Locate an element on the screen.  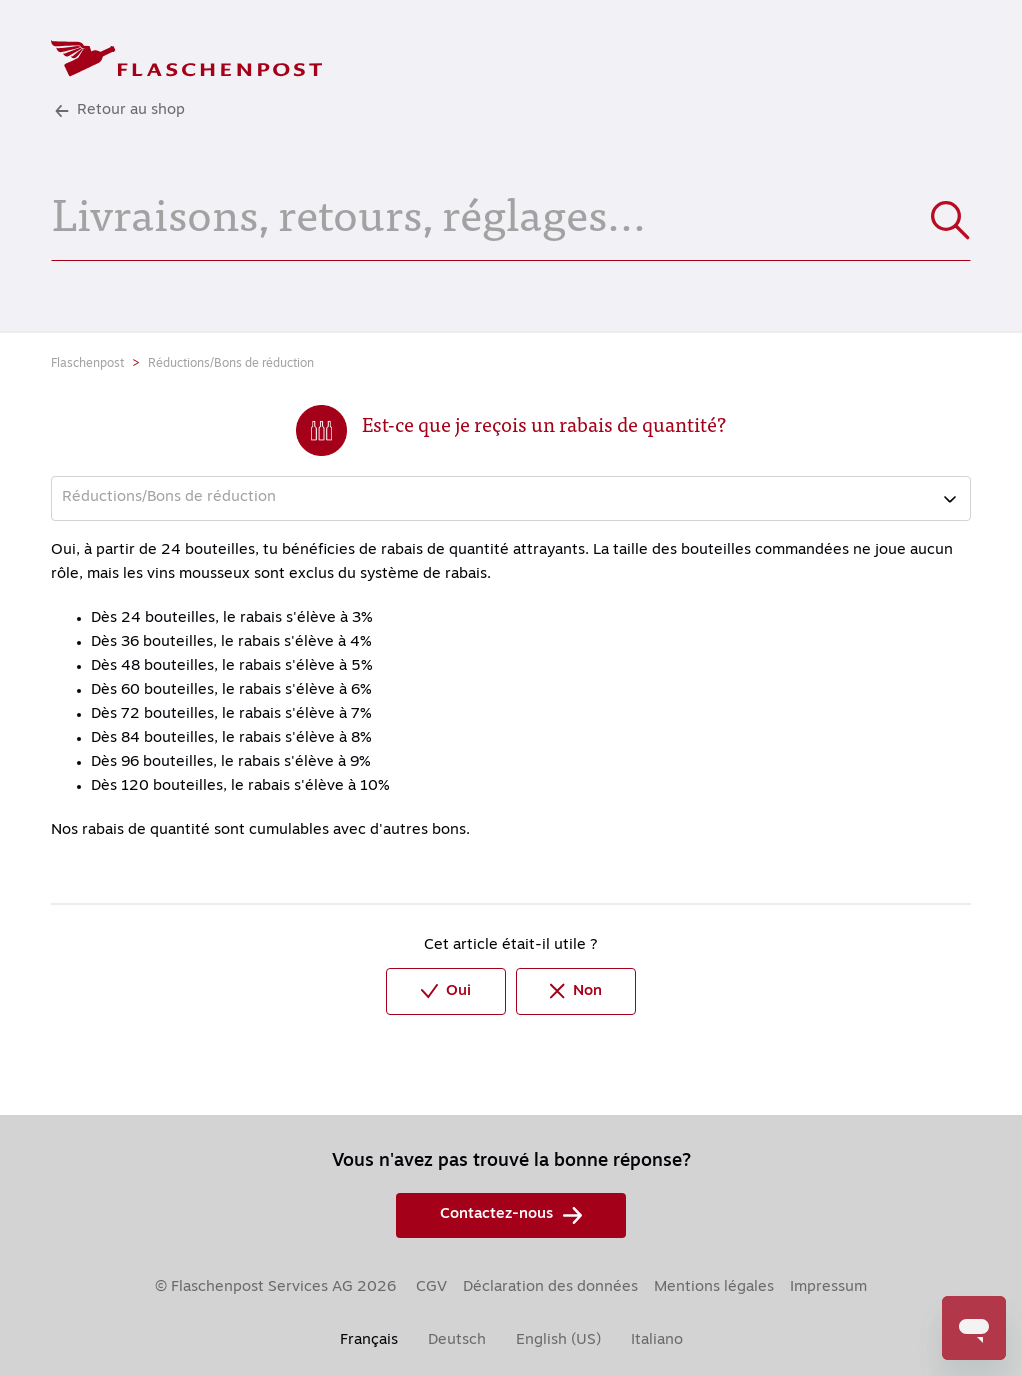
Déclaration des données is located at coordinates (550, 1287).